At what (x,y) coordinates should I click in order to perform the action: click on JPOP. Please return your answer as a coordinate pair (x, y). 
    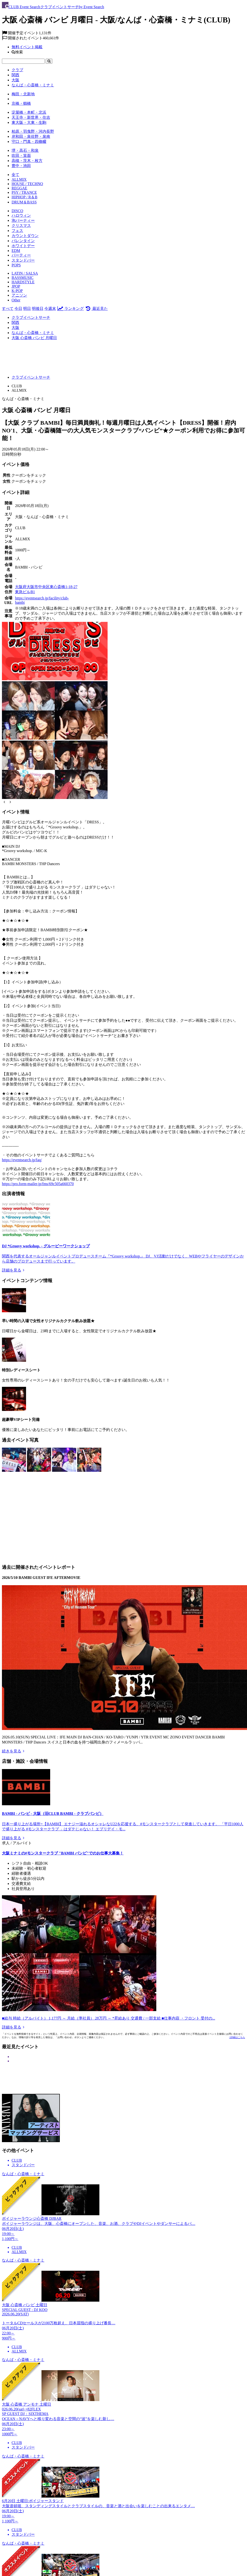
    Looking at the image, I should click on (16, 286).